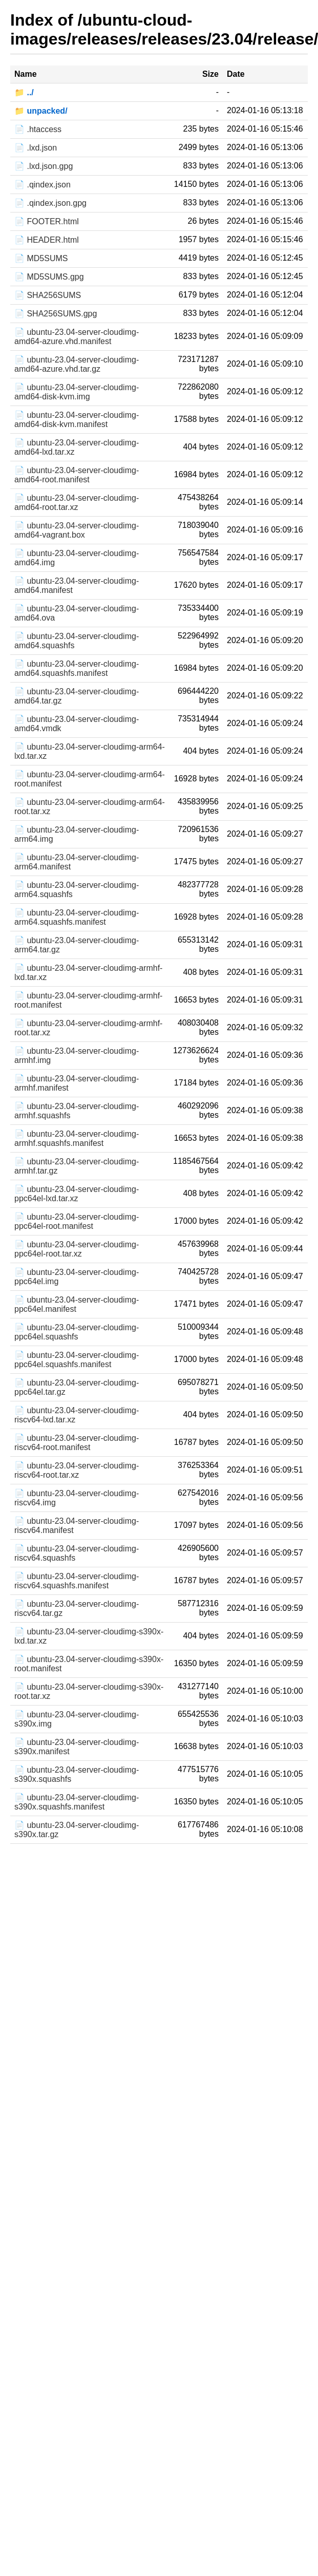 This screenshot has height=2576, width=318. What do you see at coordinates (46, 240) in the screenshot?
I see `📄 HEADER.html` at bounding box center [46, 240].